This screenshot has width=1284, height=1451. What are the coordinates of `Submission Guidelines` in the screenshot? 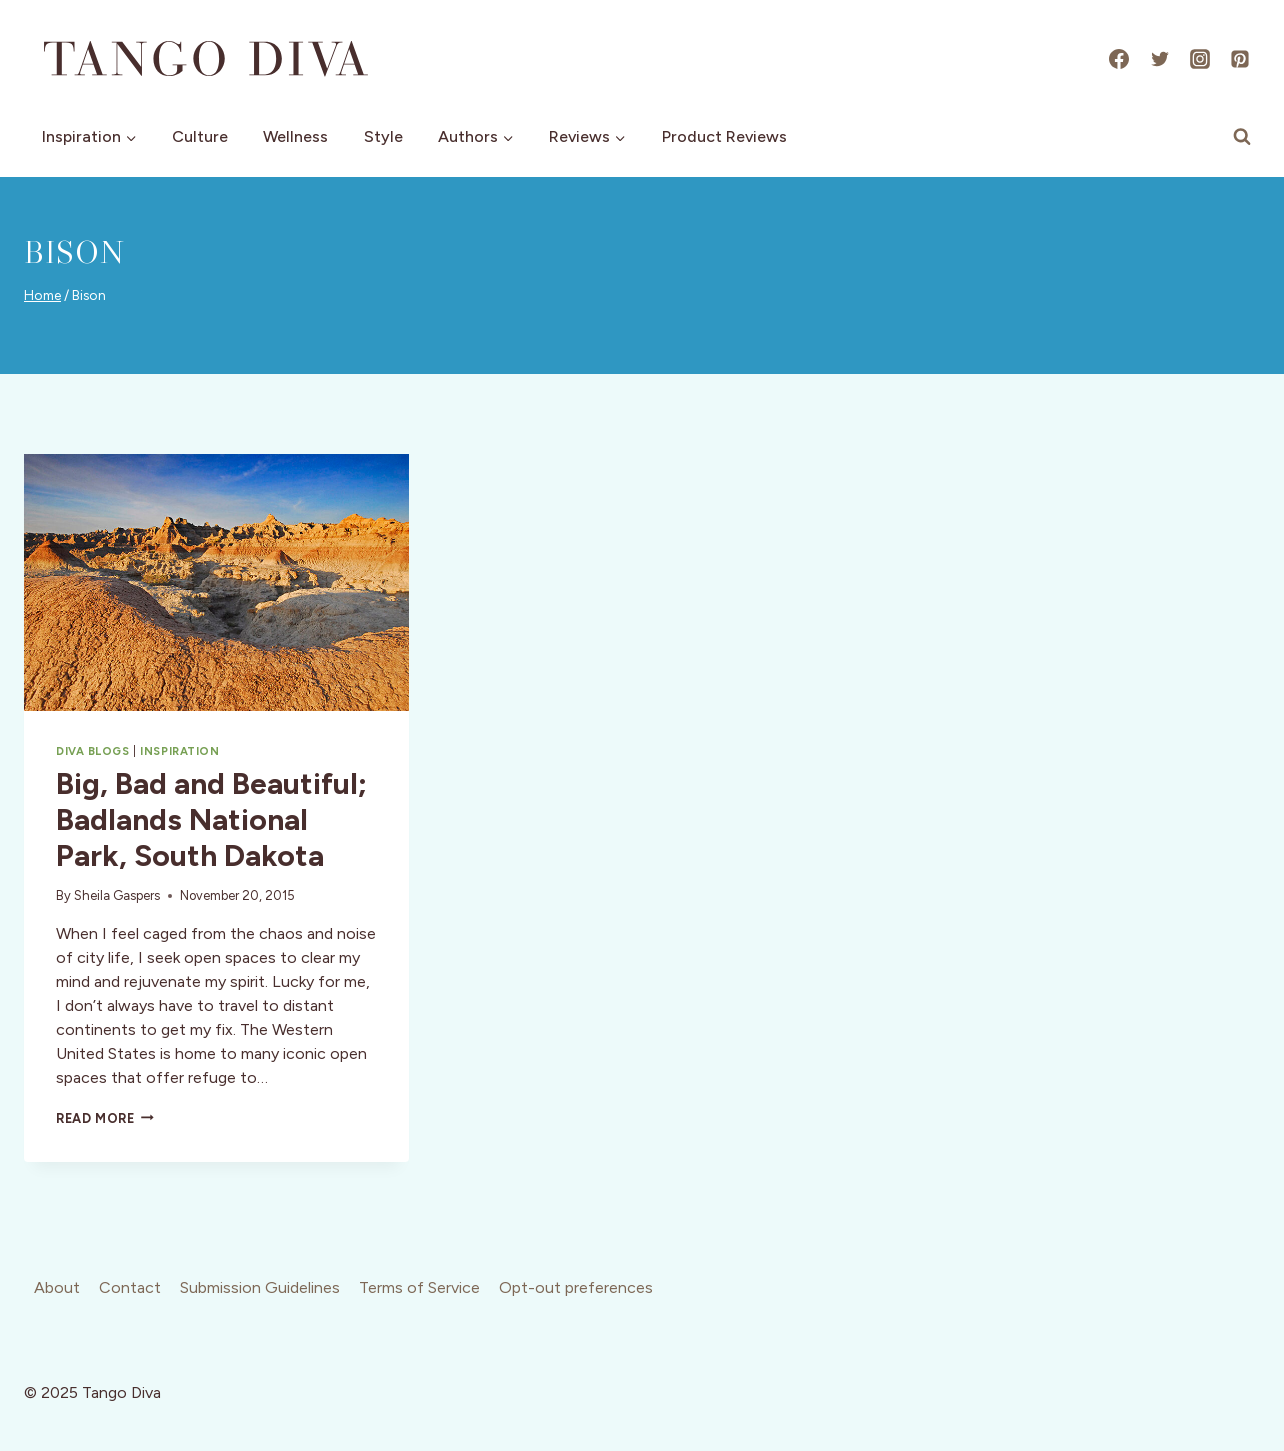 It's located at (260, 1287).